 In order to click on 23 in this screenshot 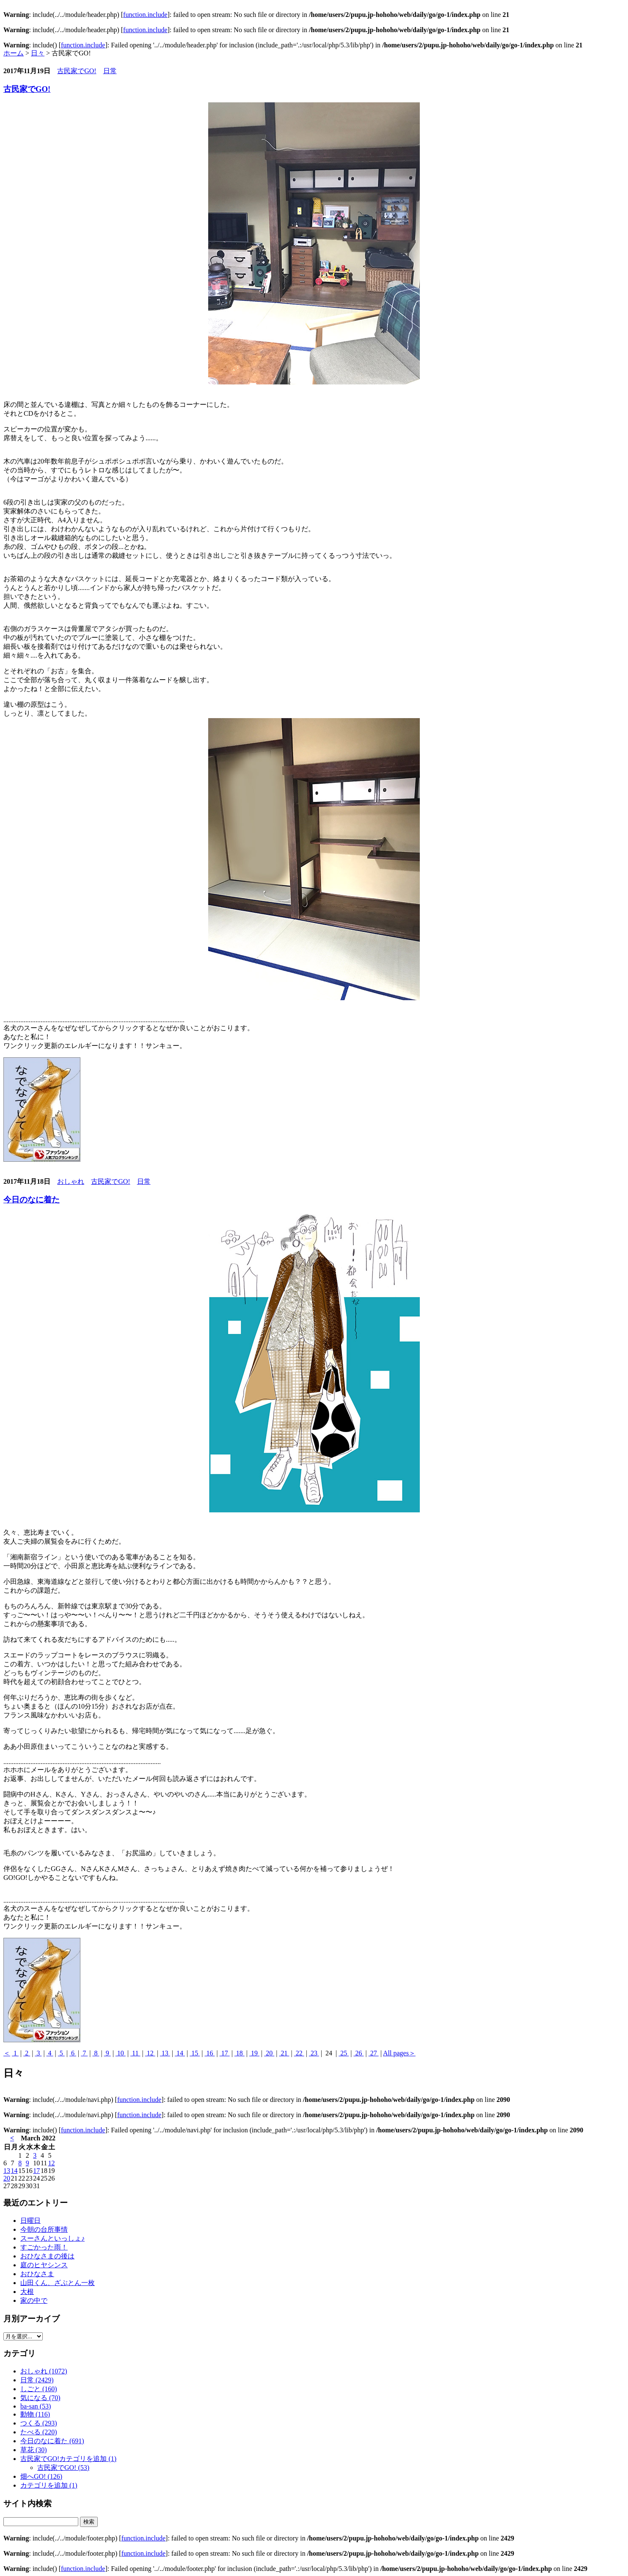, I will do `click(314, 2053)`.